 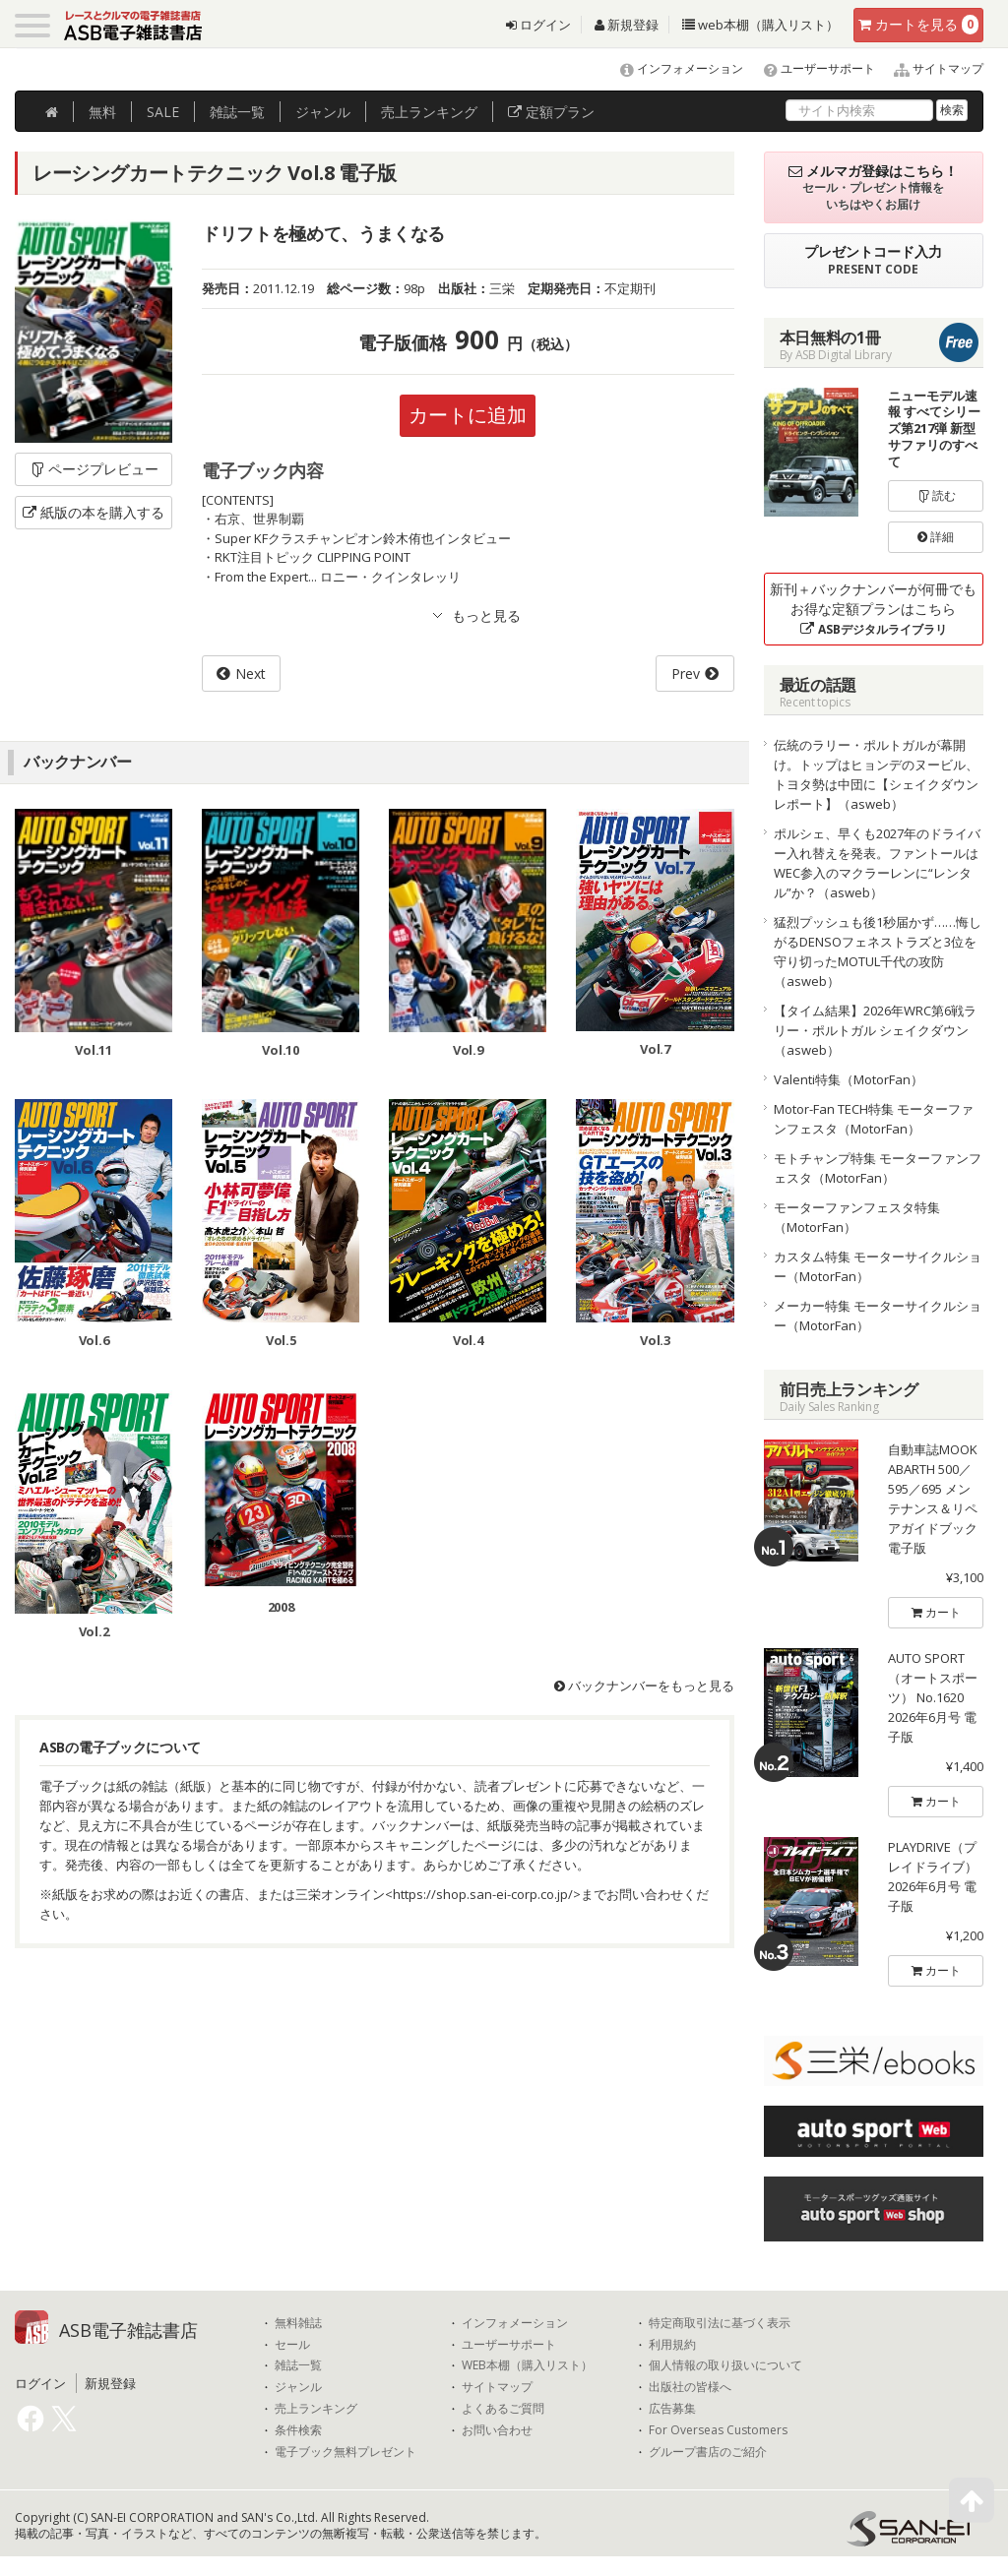 I want to click on インフォメーション, so click(x=672, y=68).